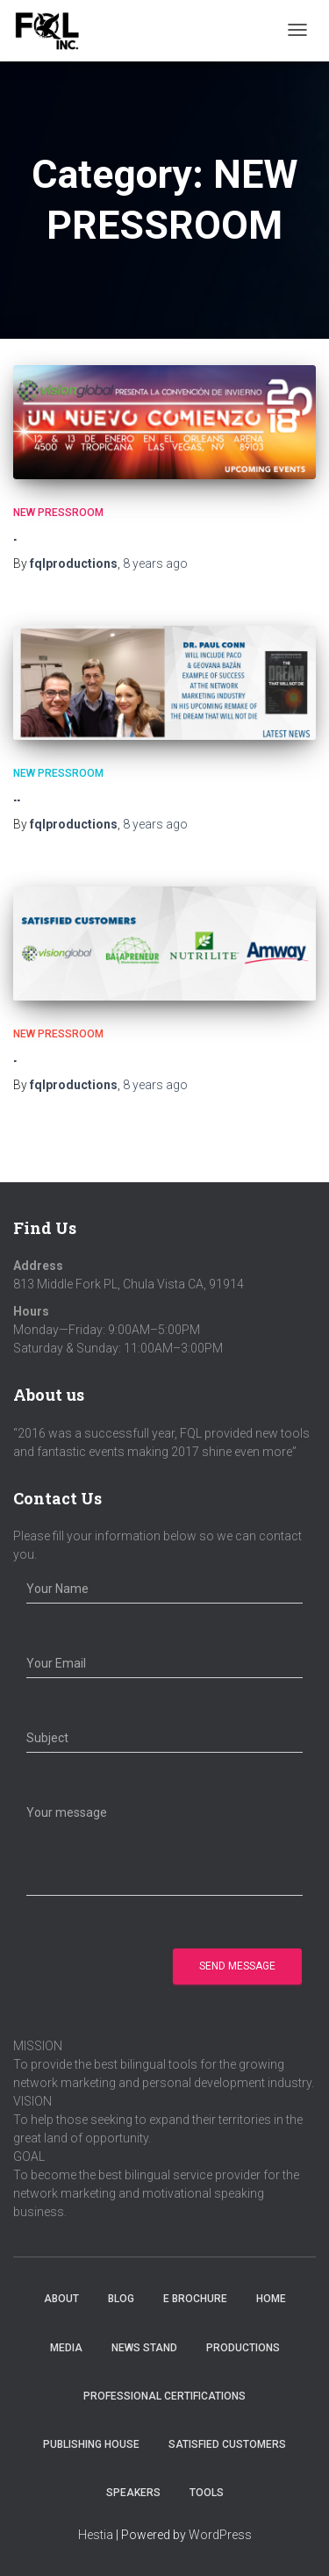 Image resolution: width=329 pixels, height=2576 pixels. What do you see at coordinates (164, 2396) in the screenshot?
I see `Professional Certifications` at bounding box center [164, 2396].